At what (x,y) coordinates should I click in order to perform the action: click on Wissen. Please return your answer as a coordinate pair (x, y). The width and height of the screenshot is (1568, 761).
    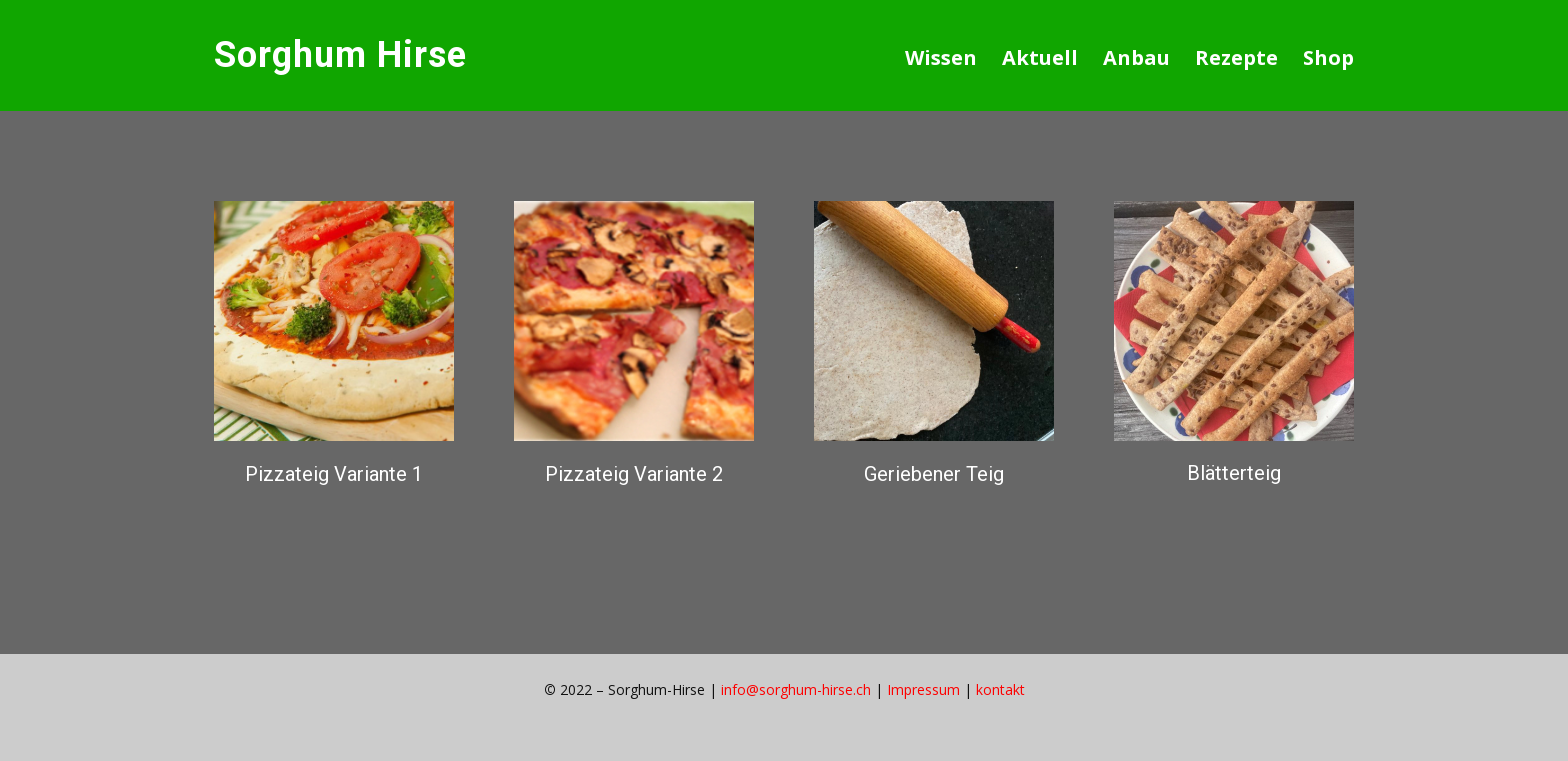
    Looking at the image, I should click on (941, 57).